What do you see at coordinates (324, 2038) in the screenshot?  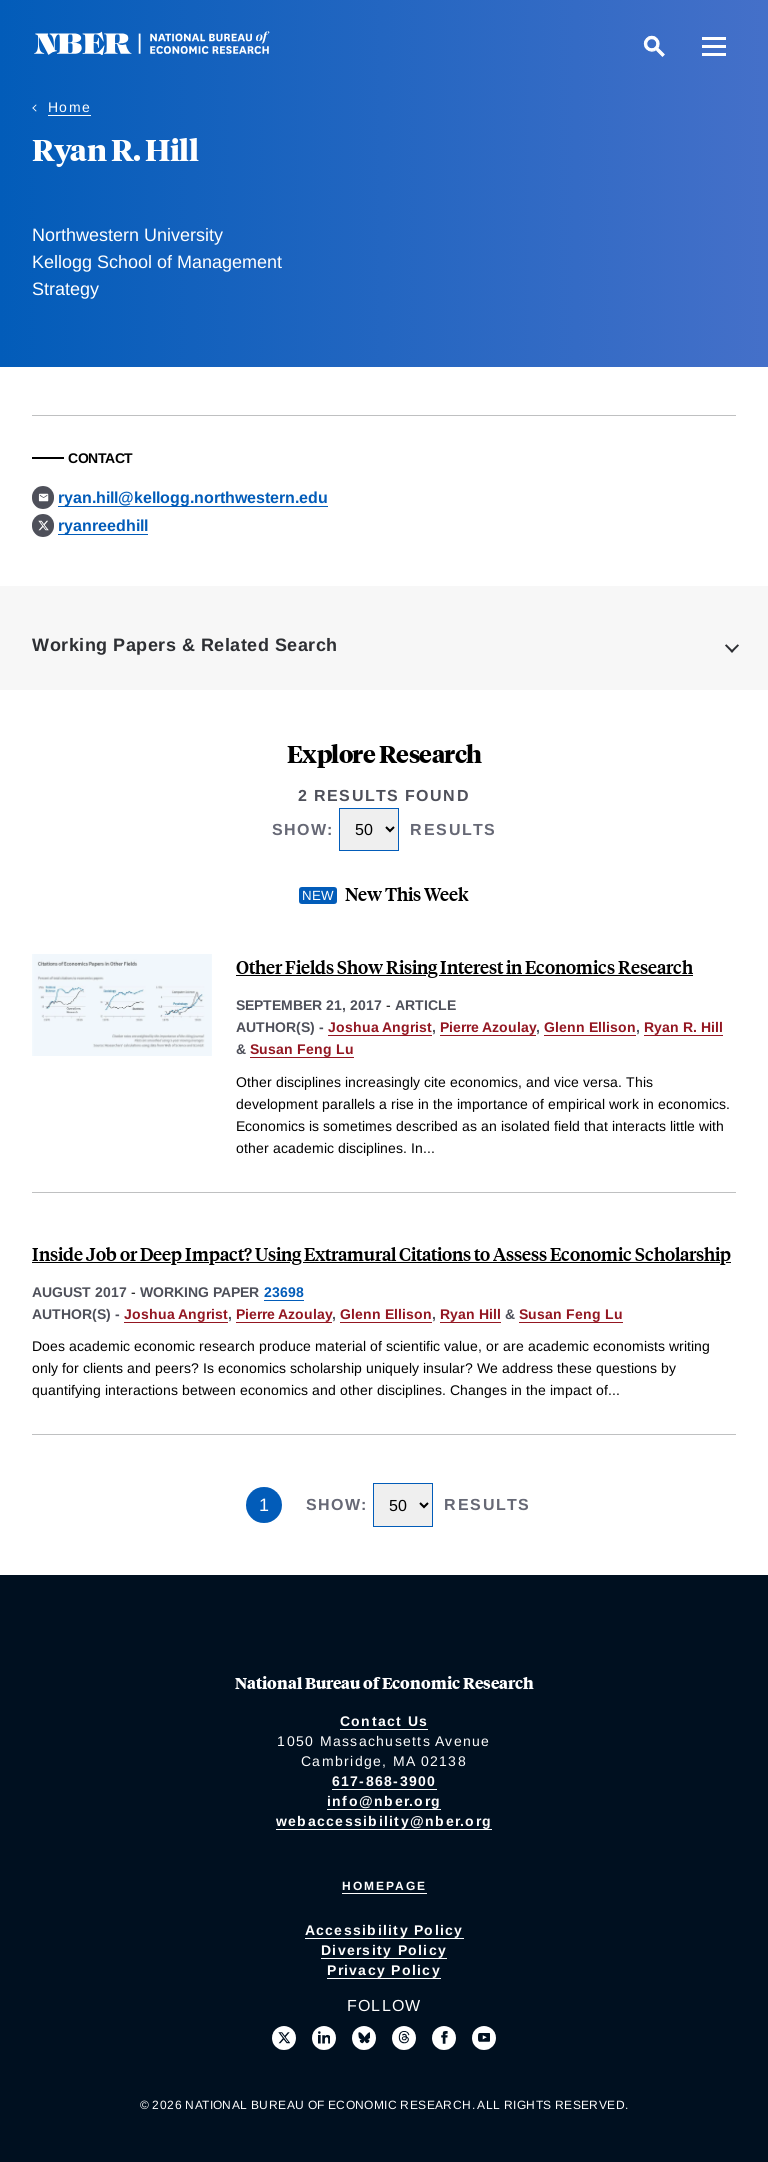 I see `[Connect with us on LinkedIn]` at bounding box center [324, 2038].